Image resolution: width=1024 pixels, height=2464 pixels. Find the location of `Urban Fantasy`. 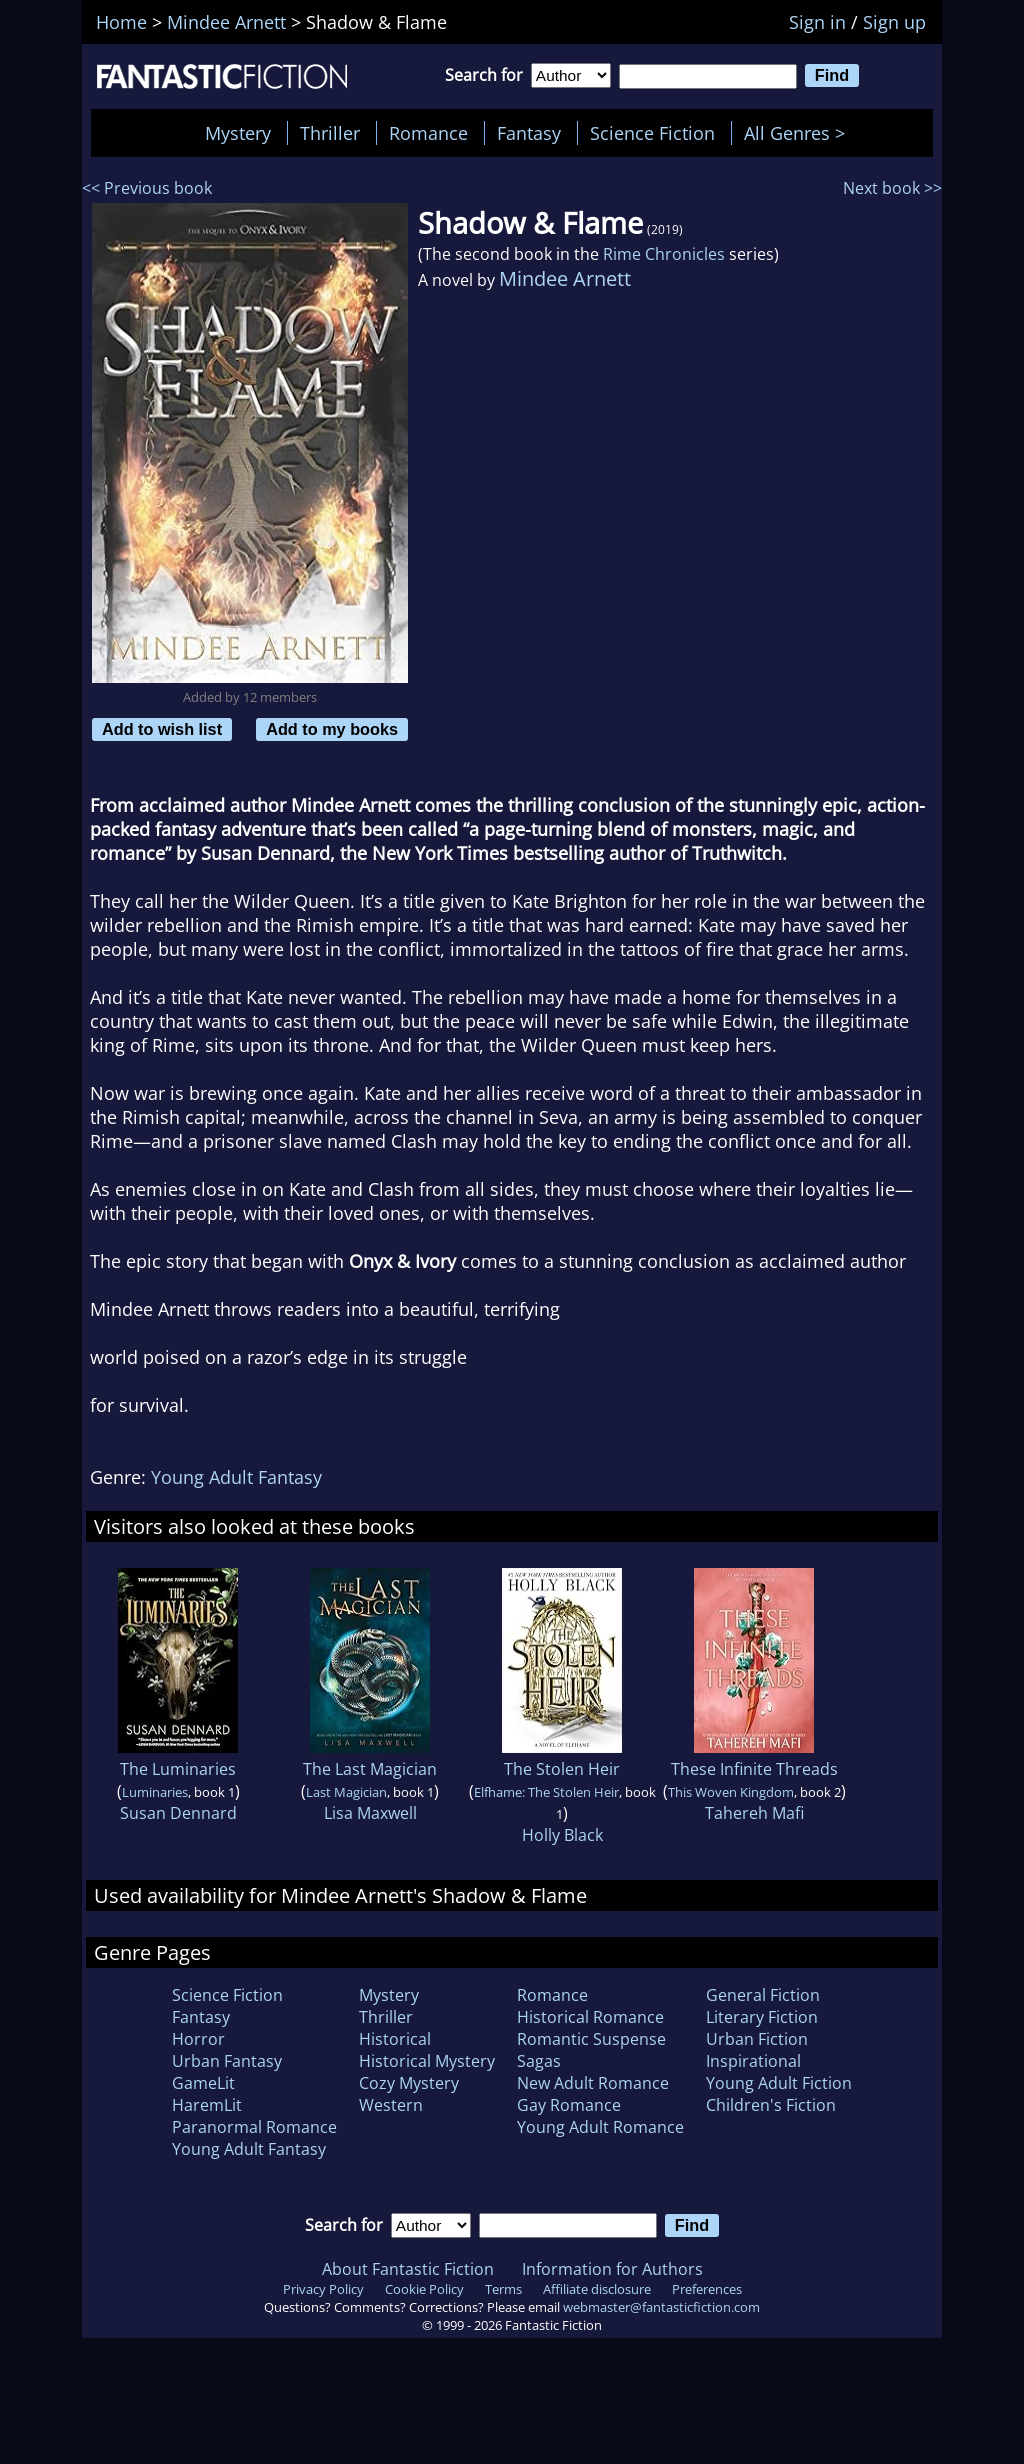

Urban Fantasy is located at coordinates (227, 2061).